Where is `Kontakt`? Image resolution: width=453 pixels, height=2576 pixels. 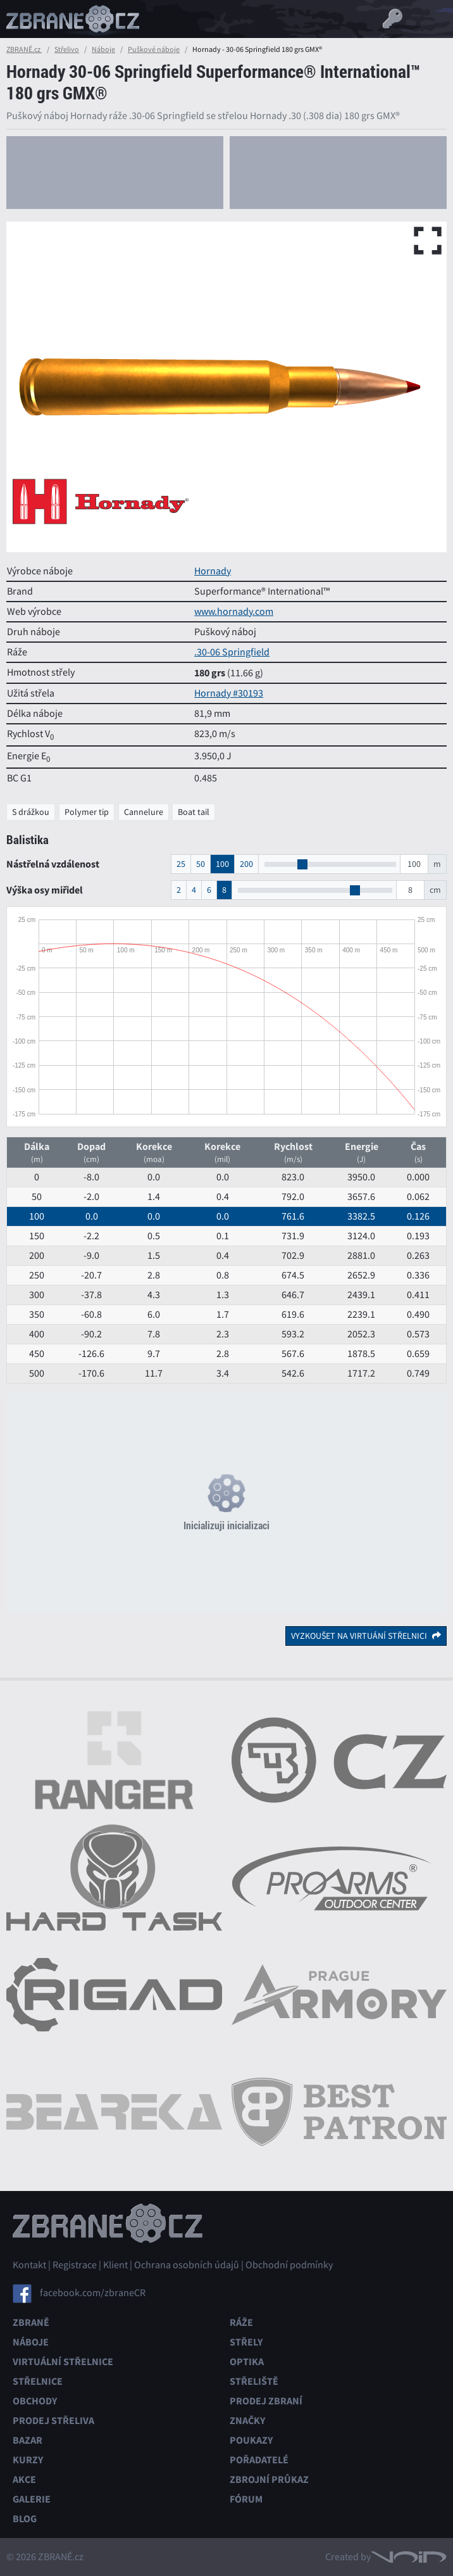 Kontakt is located at coordinates (29, 2265).